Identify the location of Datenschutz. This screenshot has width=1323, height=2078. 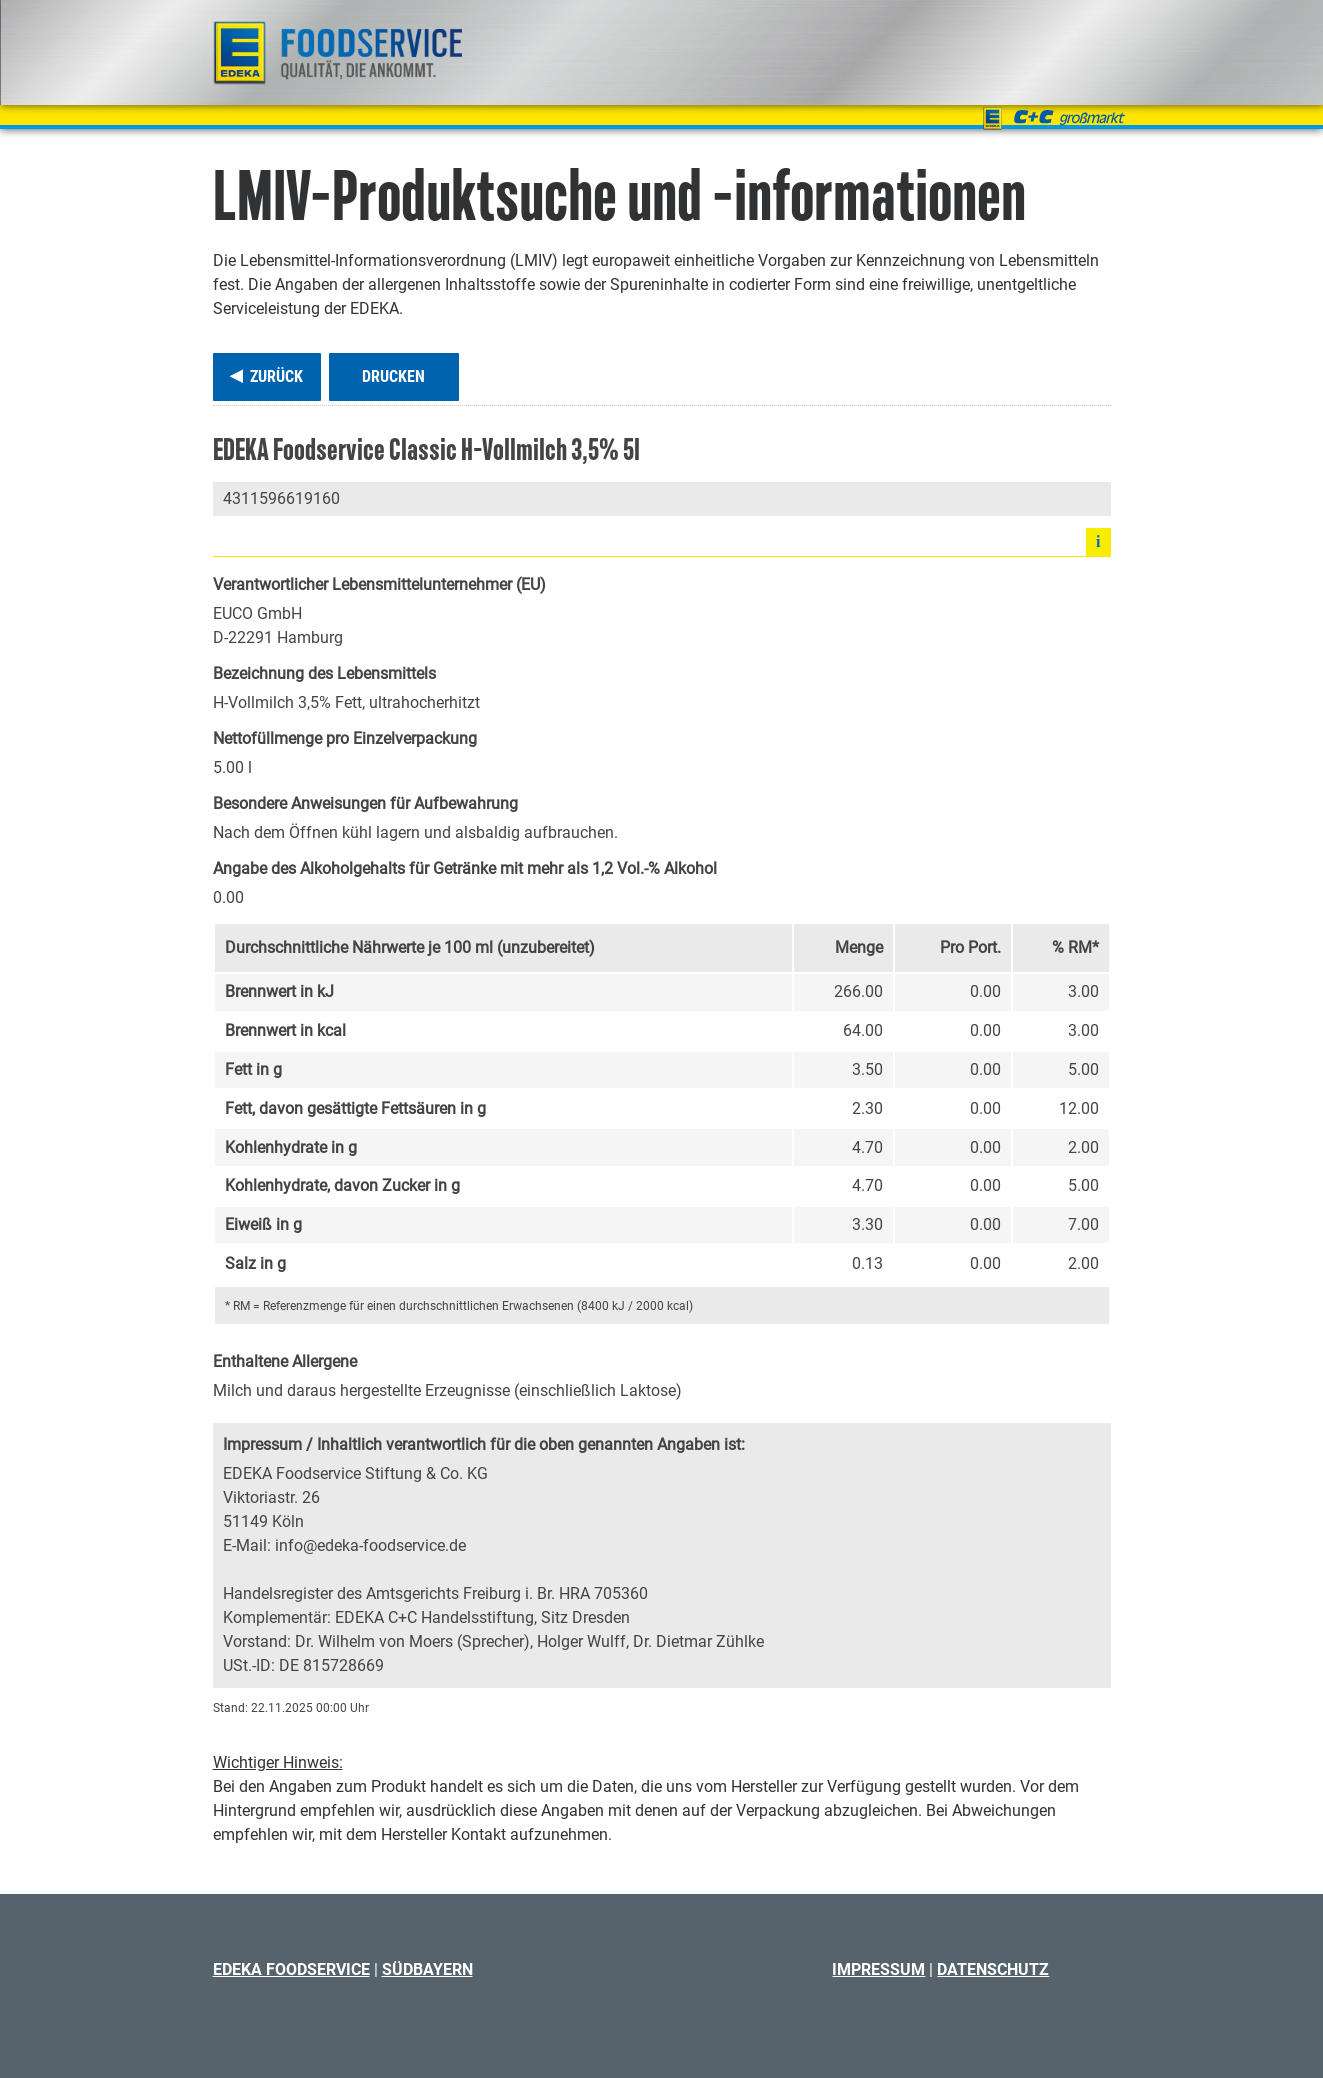
(993, 1969).